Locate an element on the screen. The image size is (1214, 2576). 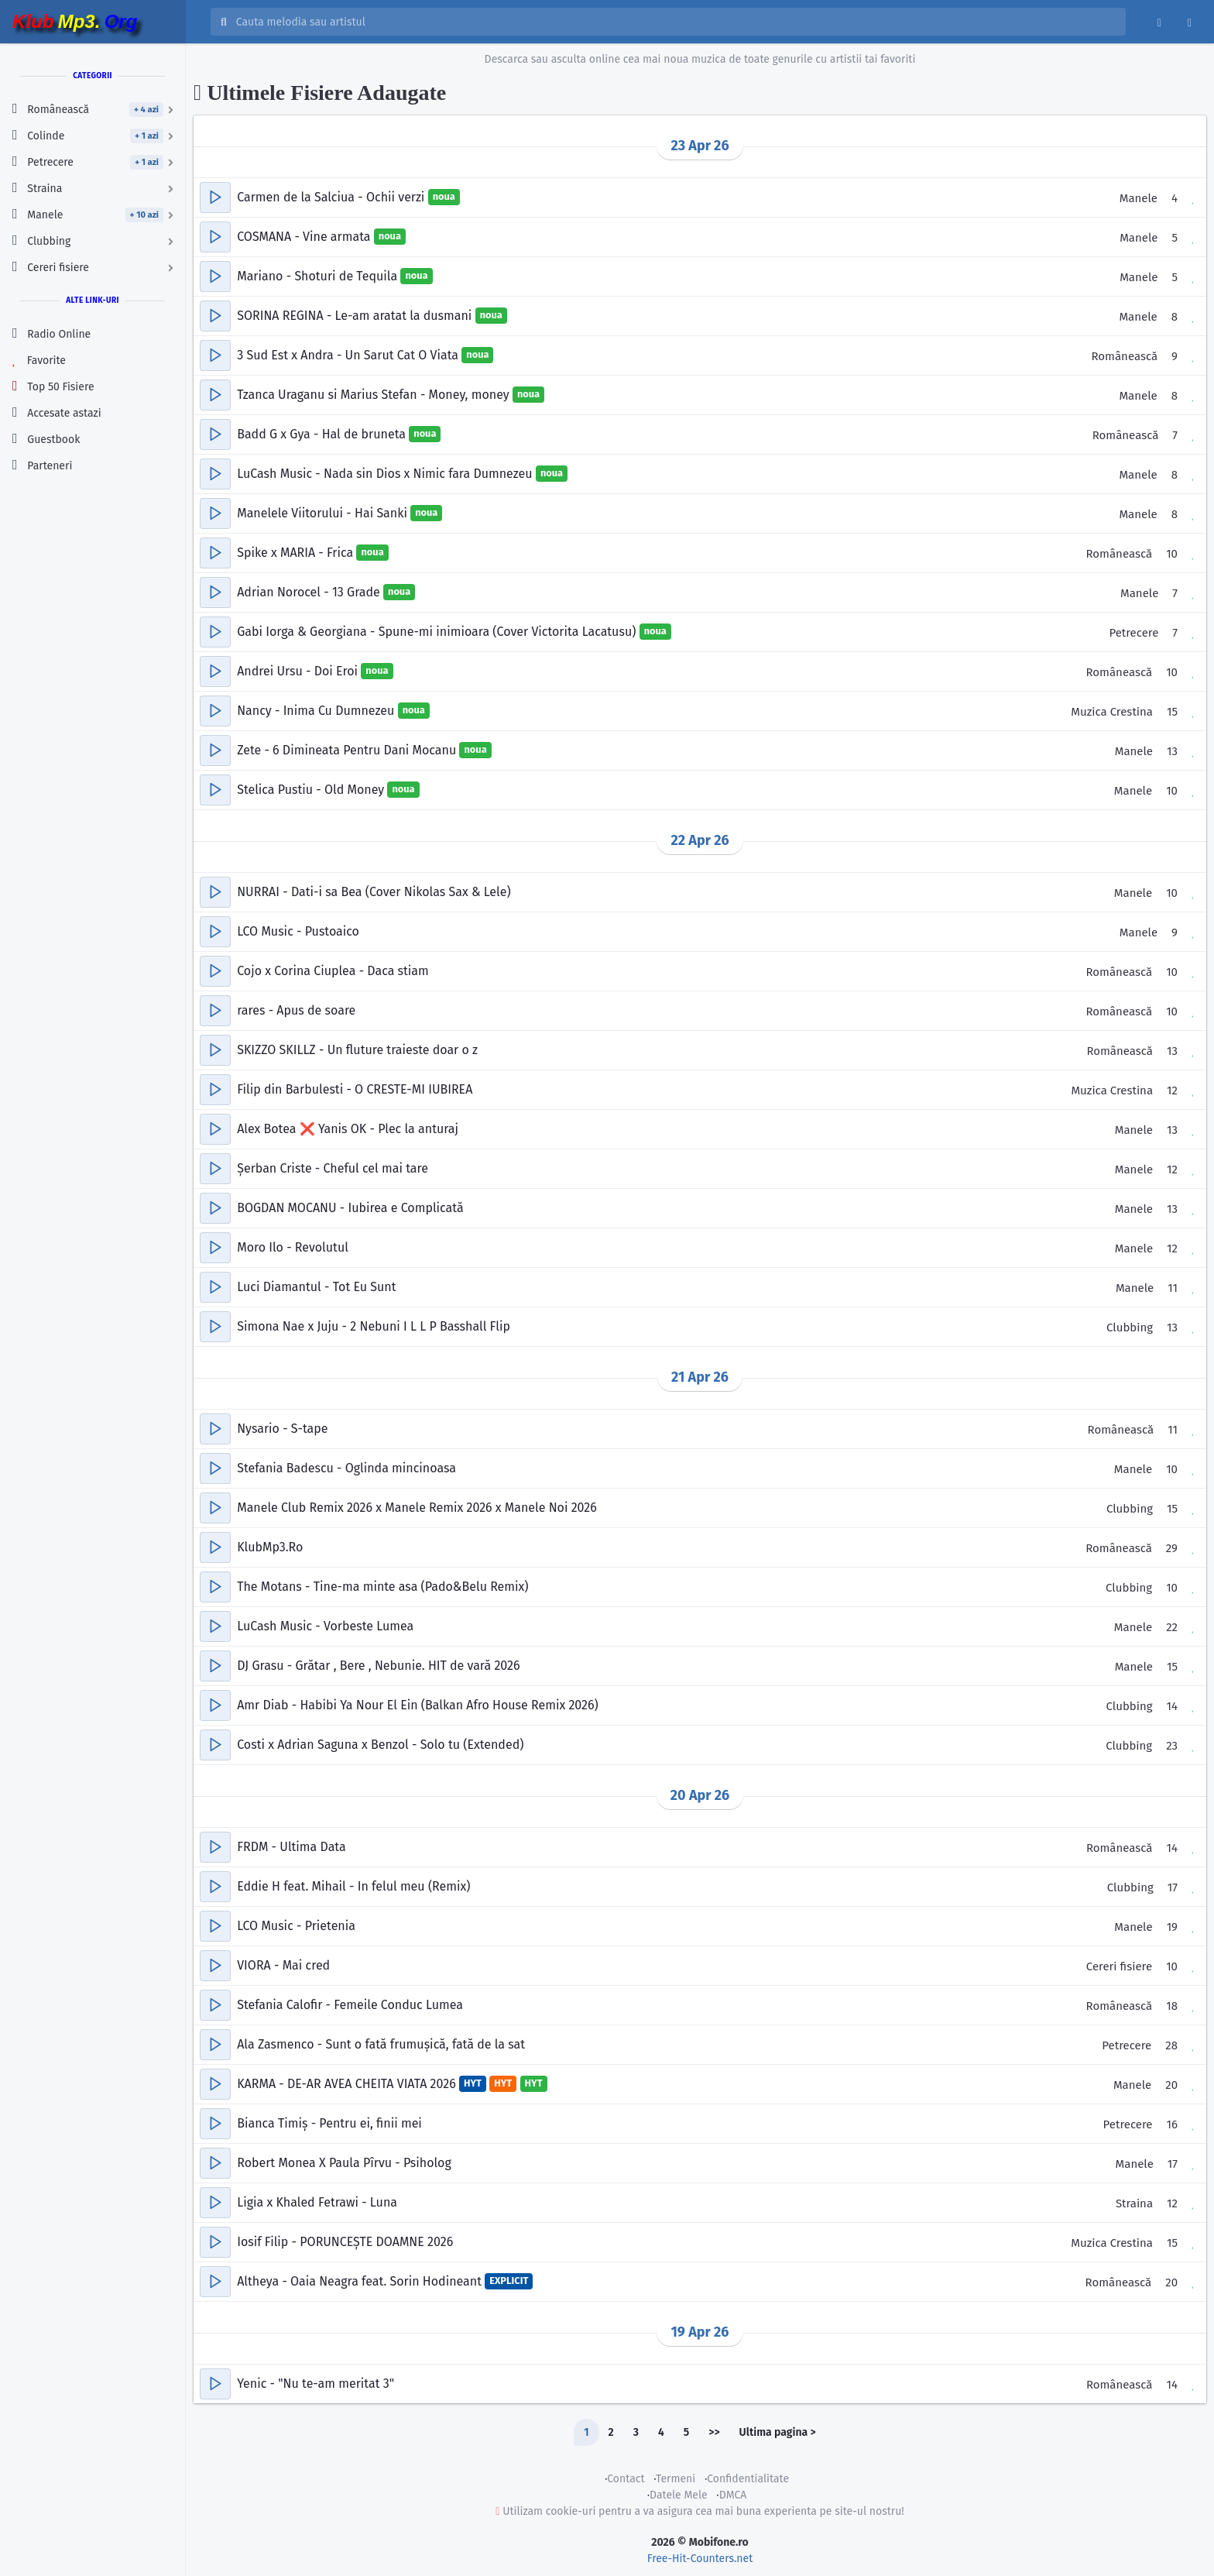
Termeni is located at coordinates (675, 2478).